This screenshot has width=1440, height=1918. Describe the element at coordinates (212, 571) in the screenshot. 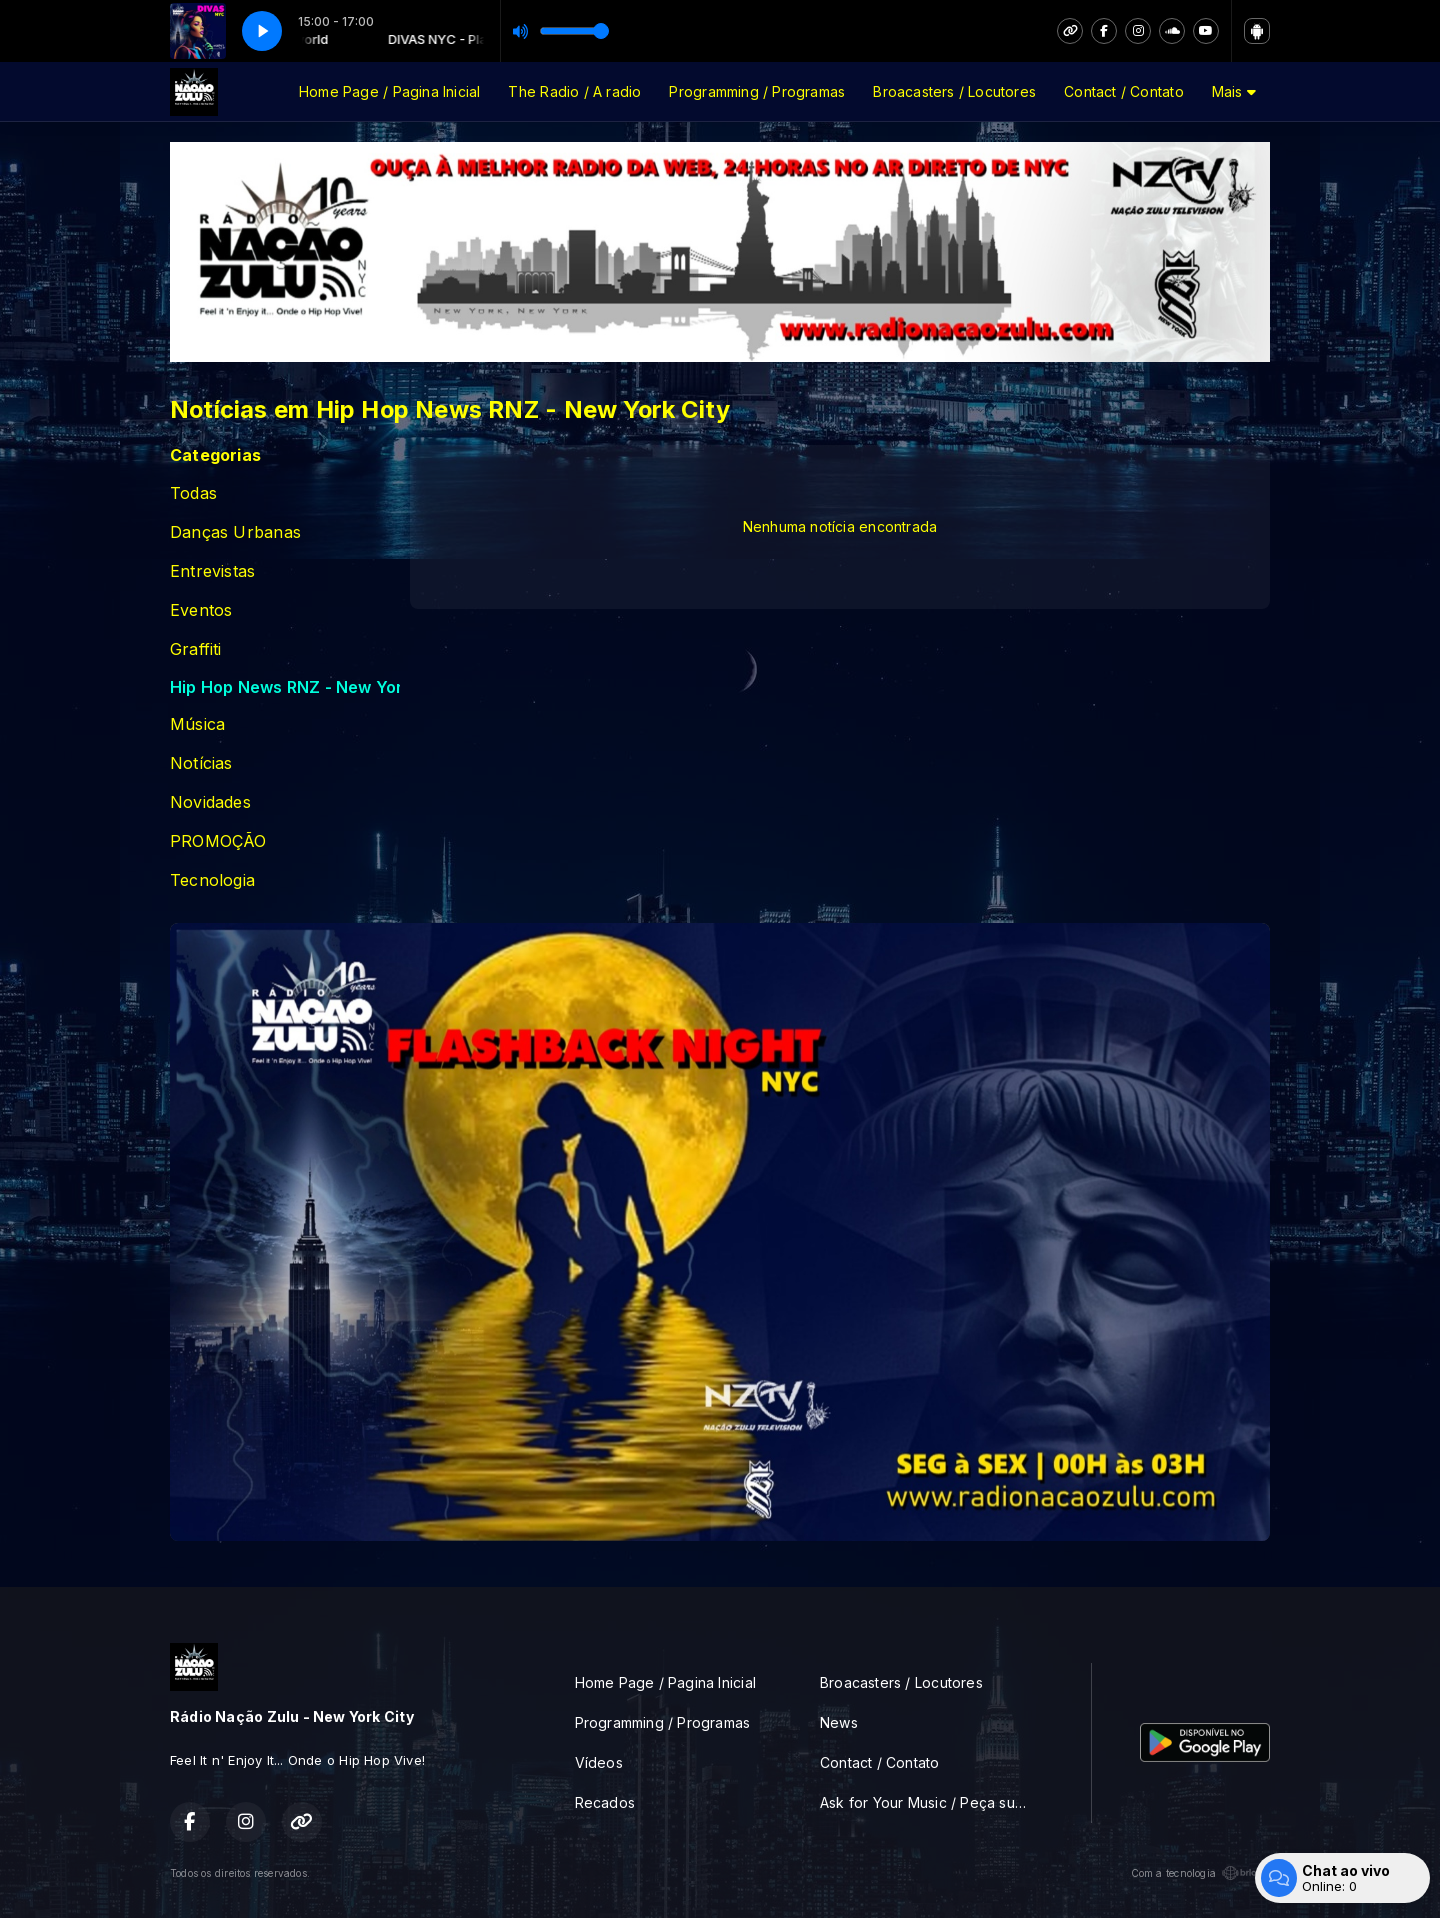

I see `Entrevistas` at that location.